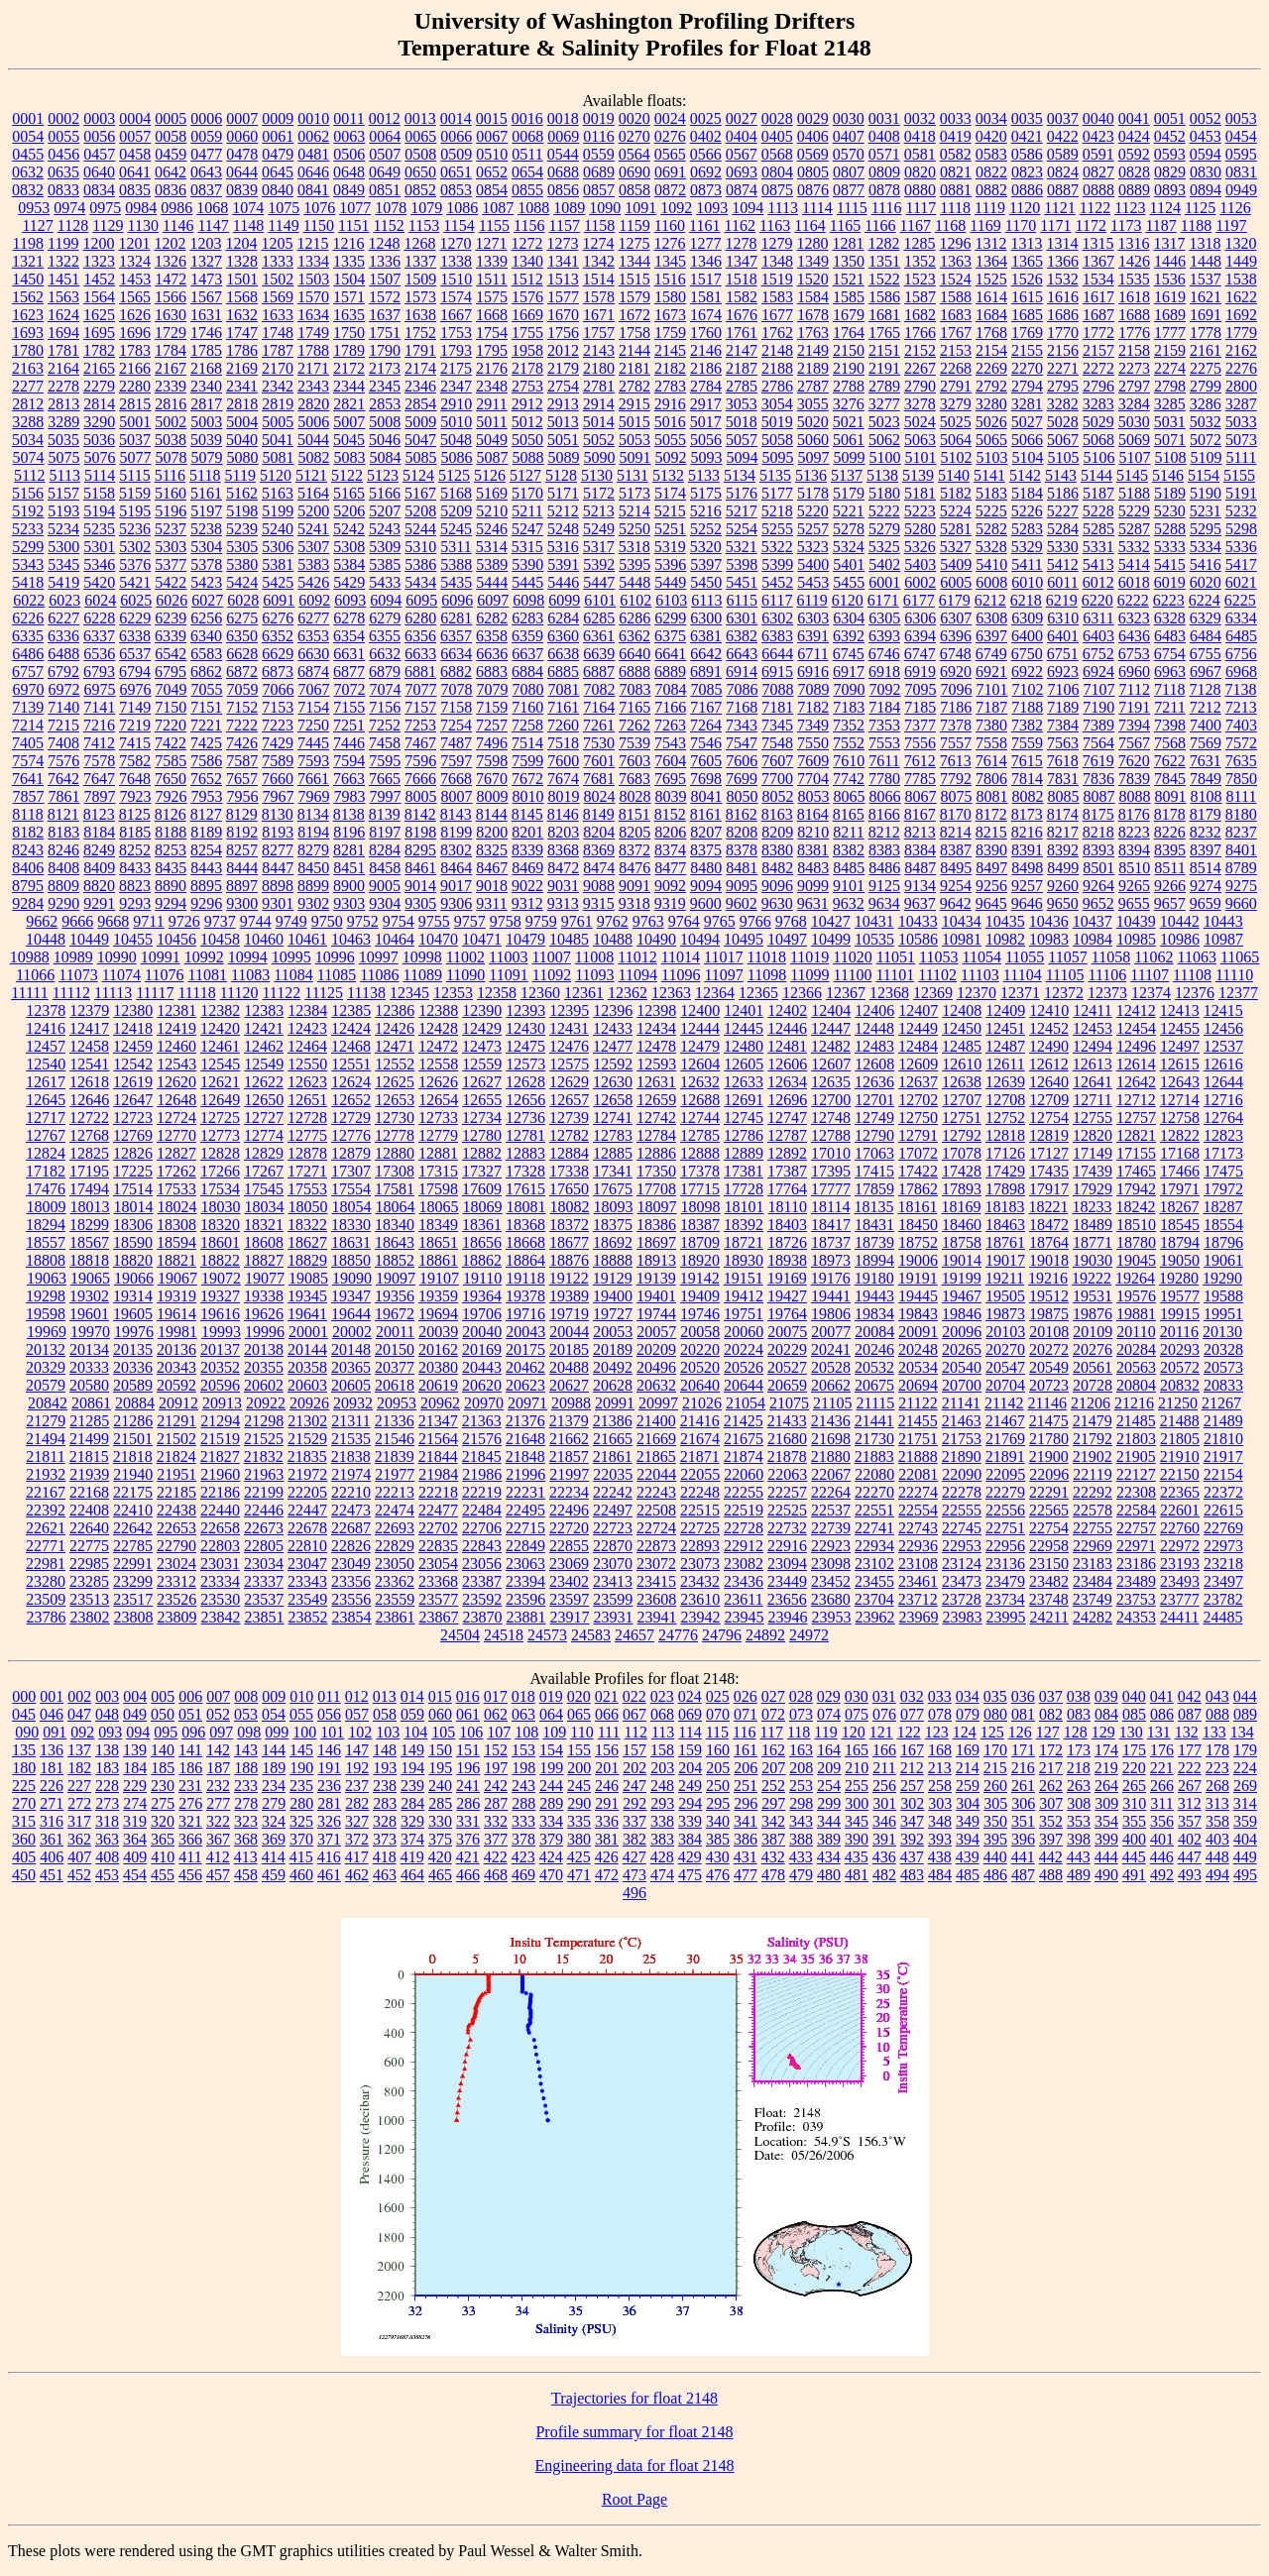  Describe the element at coordinates (554, 1732) in the screenshot. I see `109` at that location.